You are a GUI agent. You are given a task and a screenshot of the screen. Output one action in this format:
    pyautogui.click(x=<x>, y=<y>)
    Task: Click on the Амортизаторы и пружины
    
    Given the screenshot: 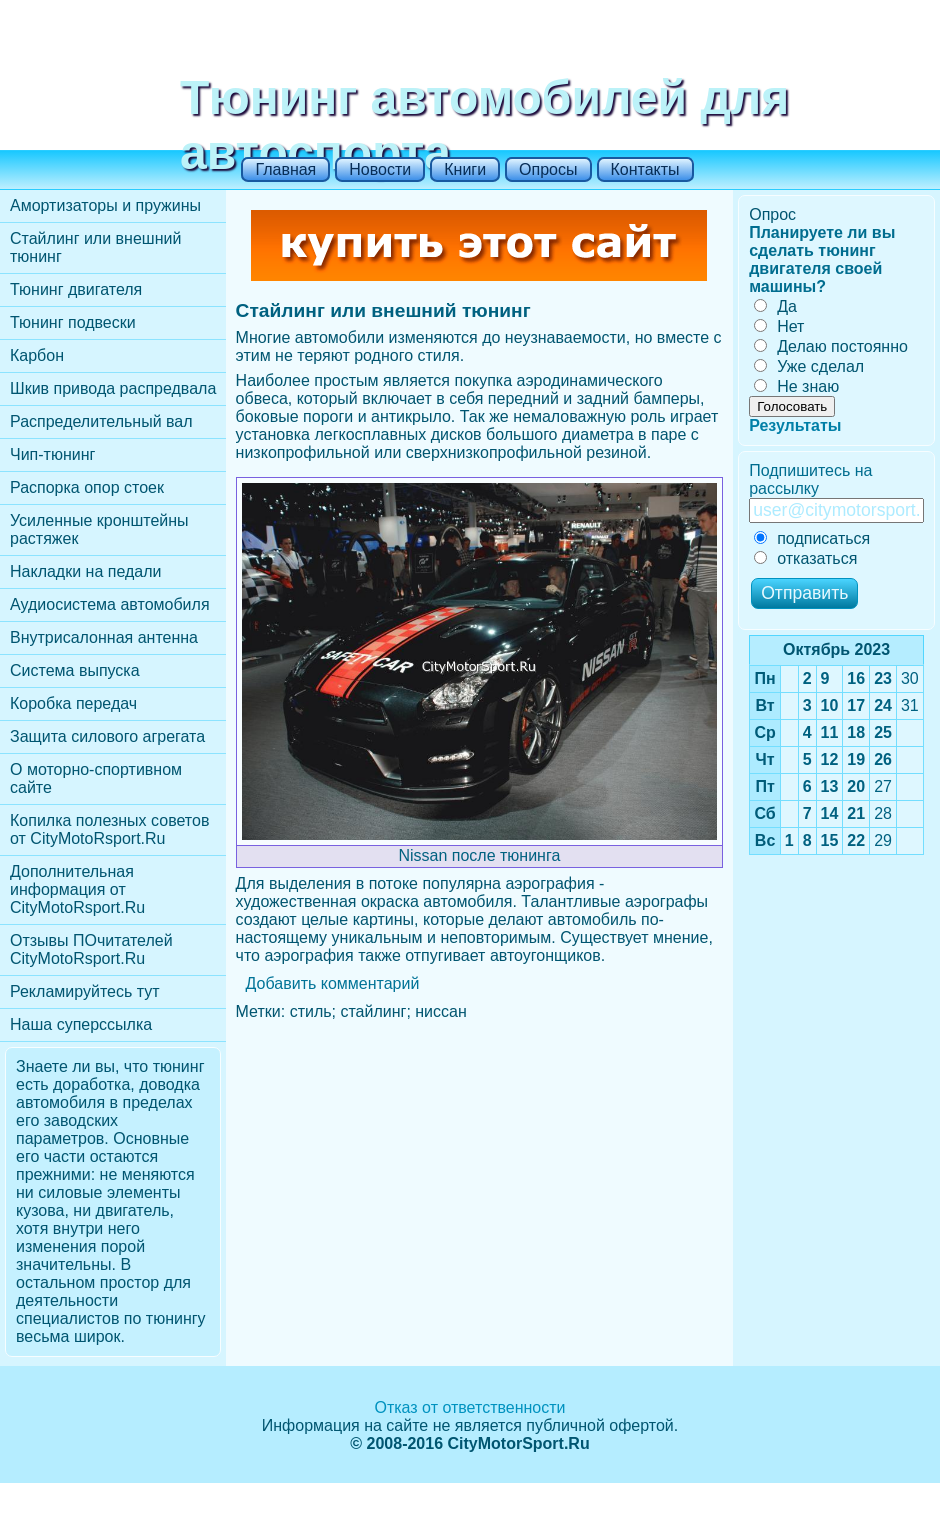 What is the action you would take?
    pyautogui.click(x=105, y=205)
    